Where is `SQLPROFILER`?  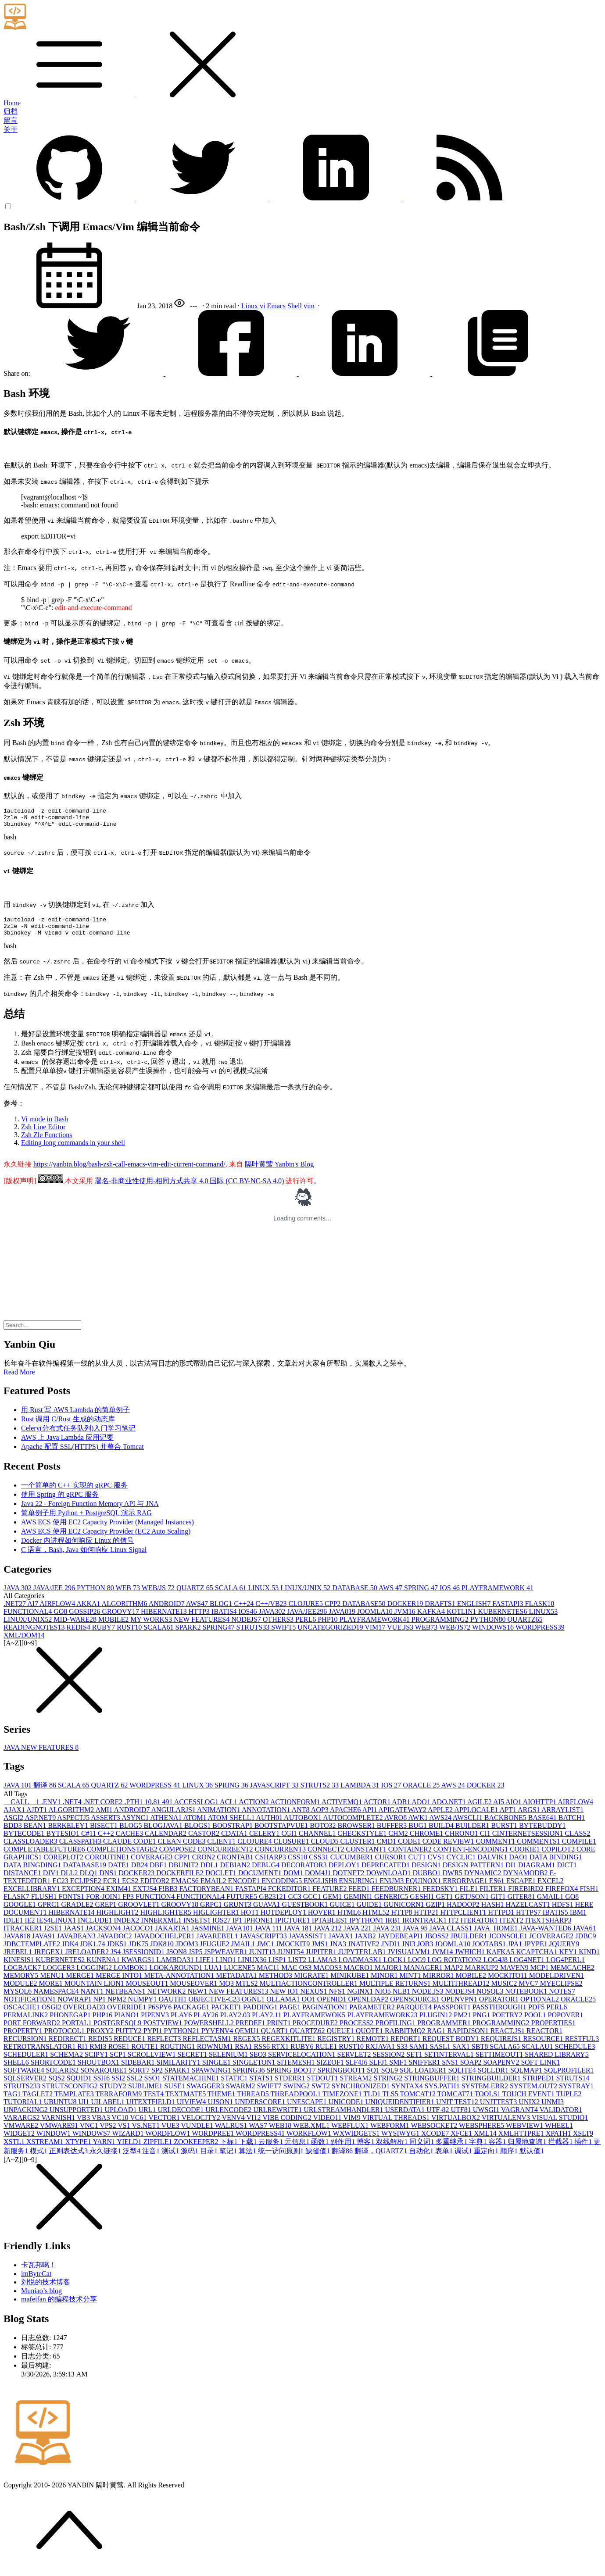
SQLPROFILER is located at coordinates (569, 2078).